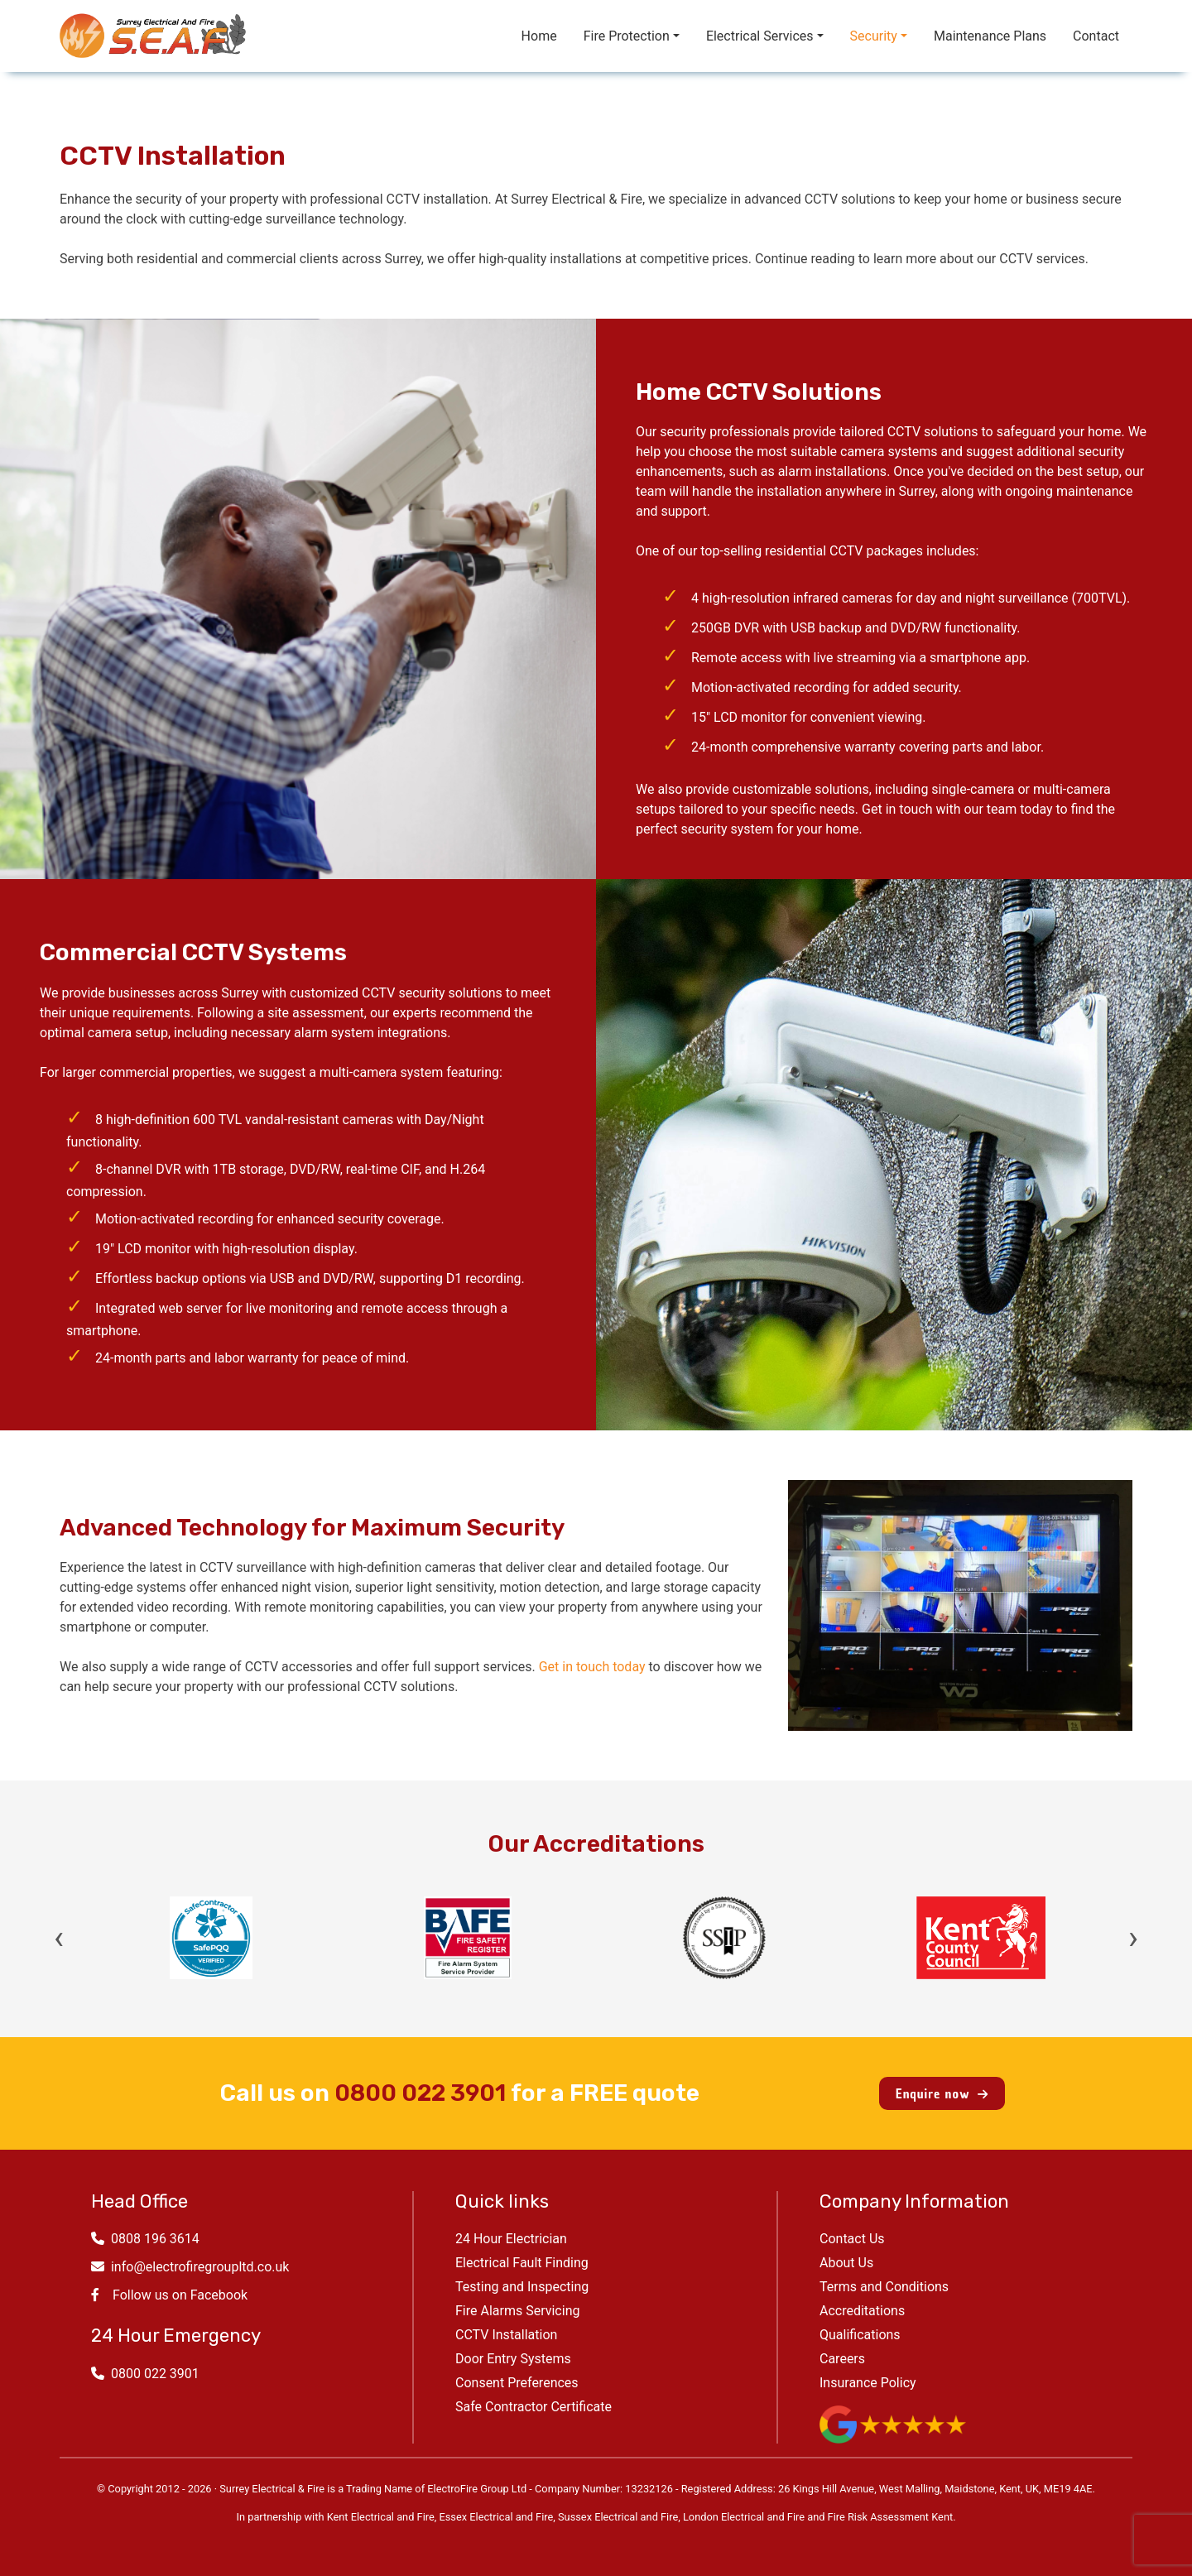  What do you see at coordinates (760, 36) in the screenshot?
I see `Electrical Services` at bounding box center [760, 36].